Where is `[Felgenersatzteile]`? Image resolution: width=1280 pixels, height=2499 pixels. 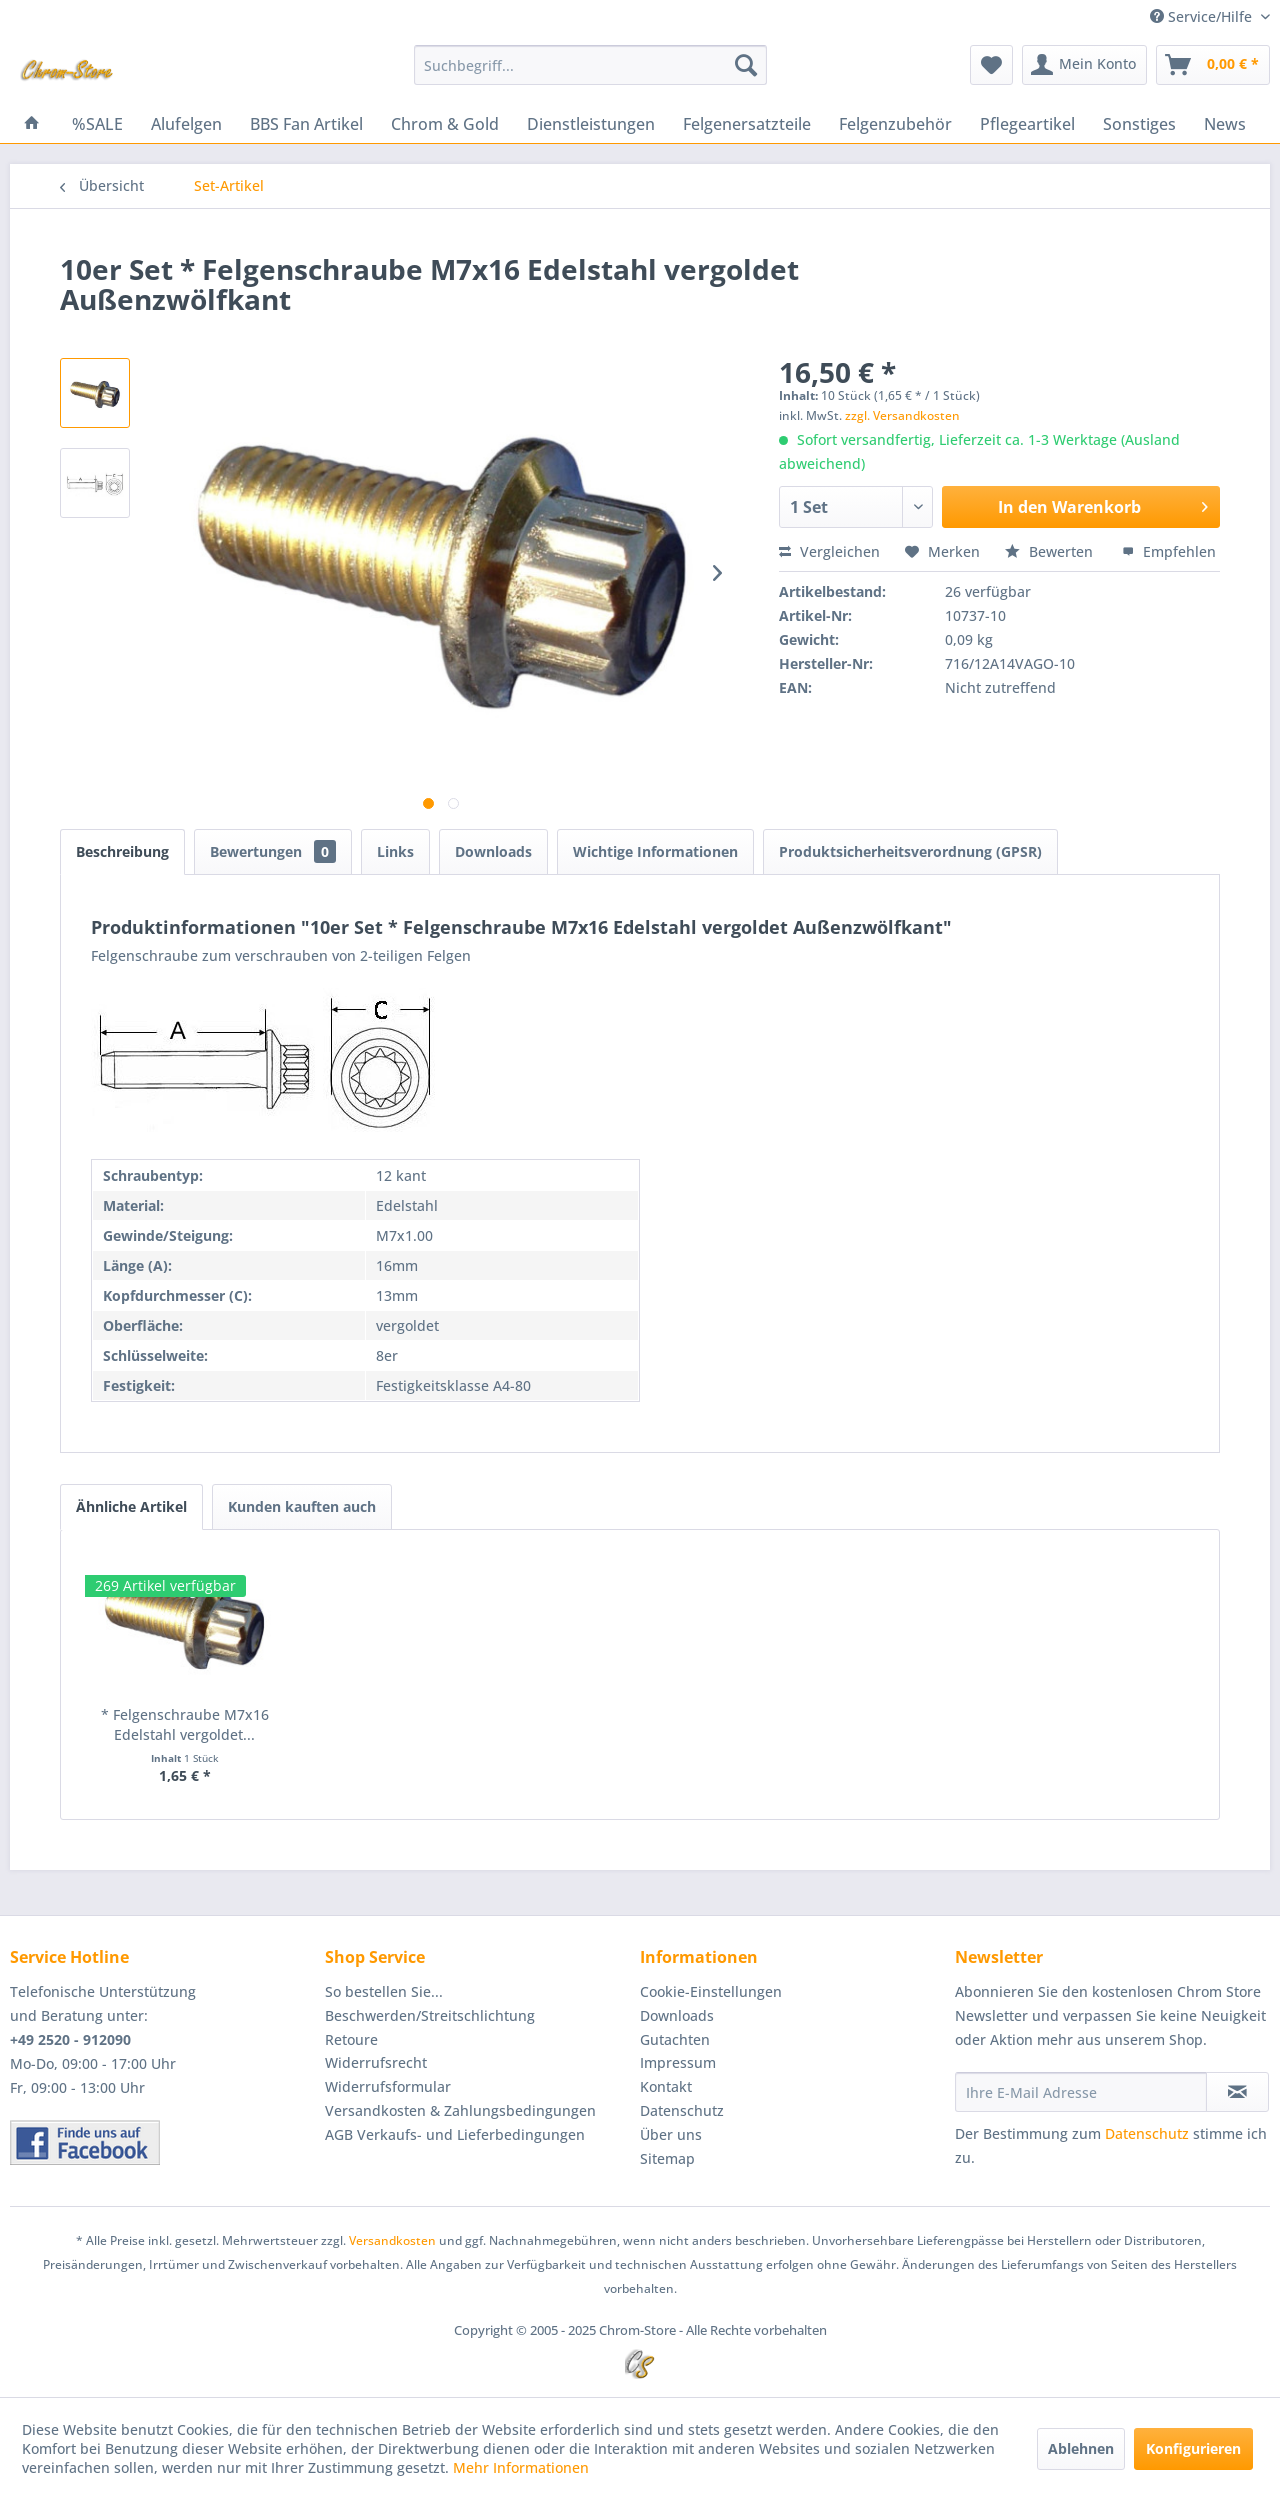
[Felgenersatzteile] is located at coordinates (747, 124).